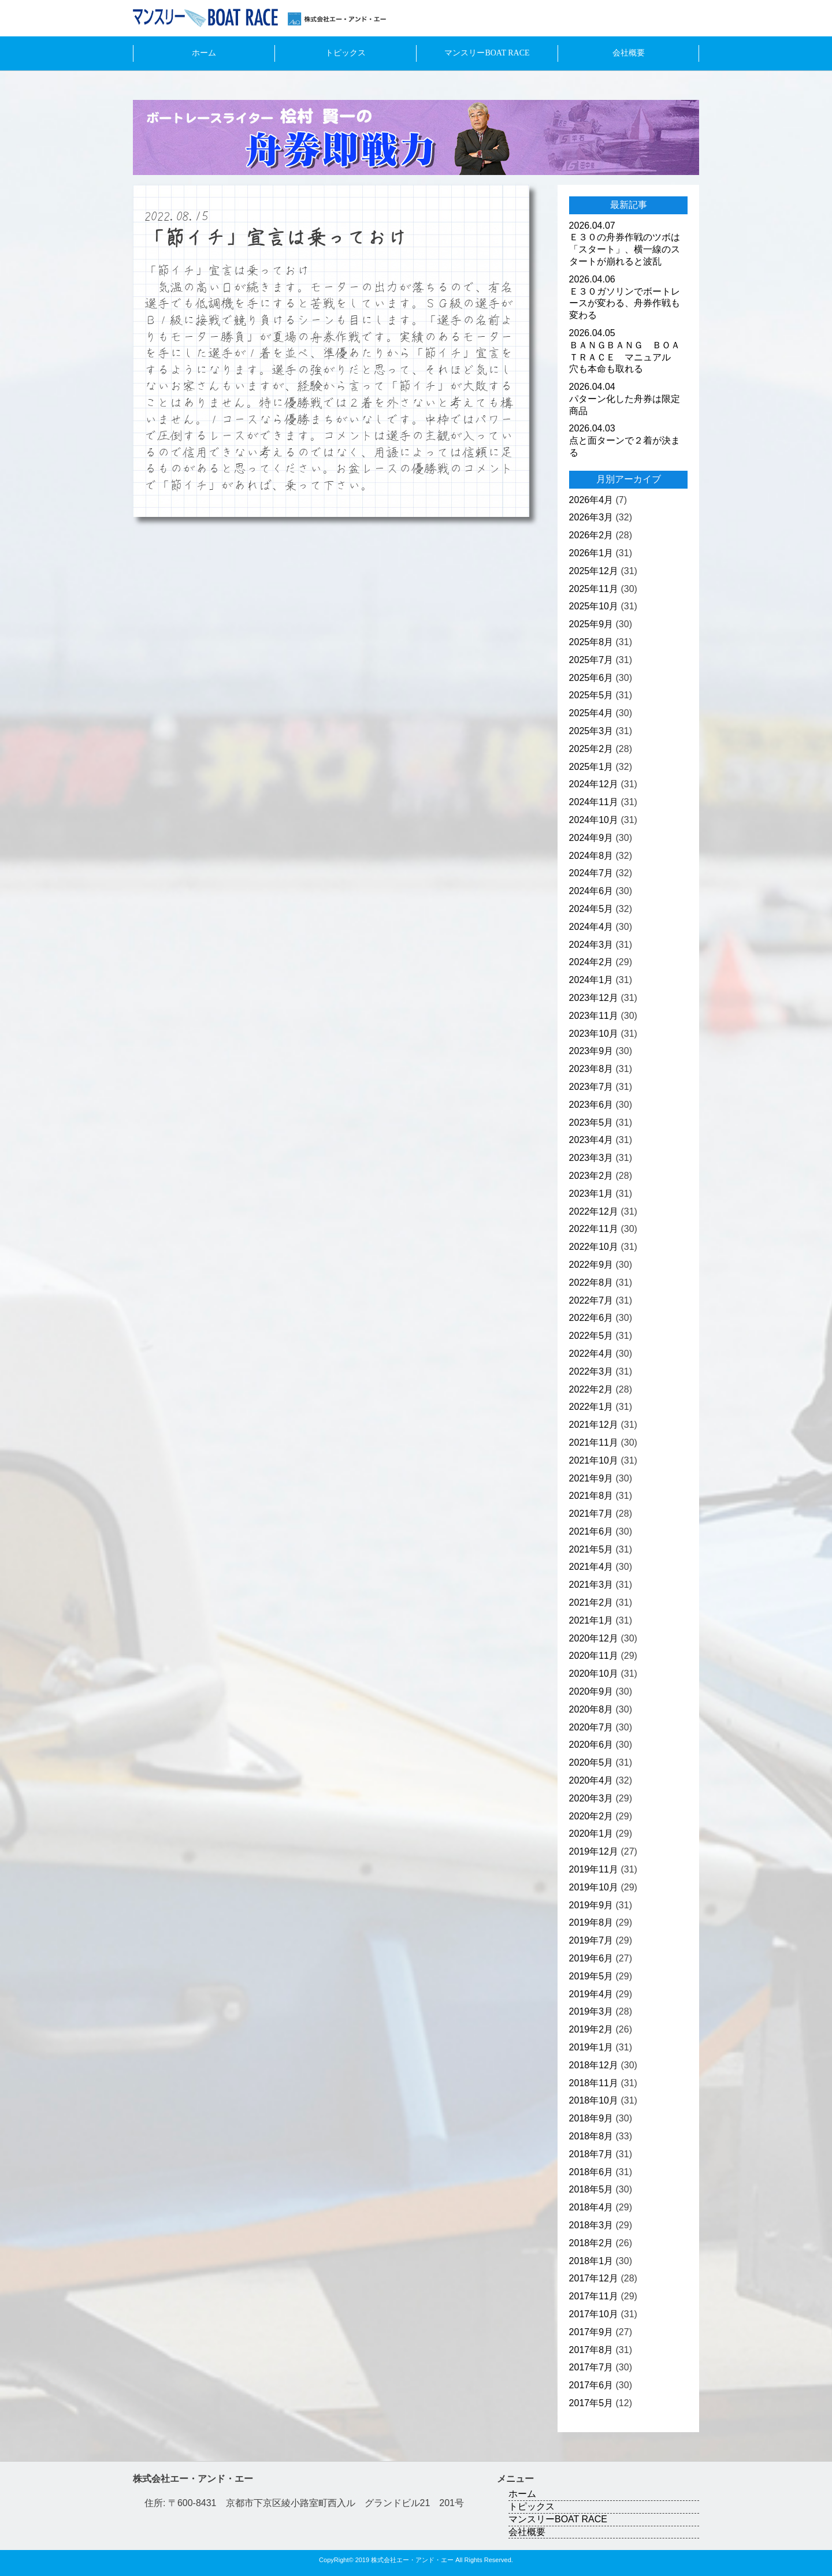  I want to click on 2020年5月, so click(591, 1762).